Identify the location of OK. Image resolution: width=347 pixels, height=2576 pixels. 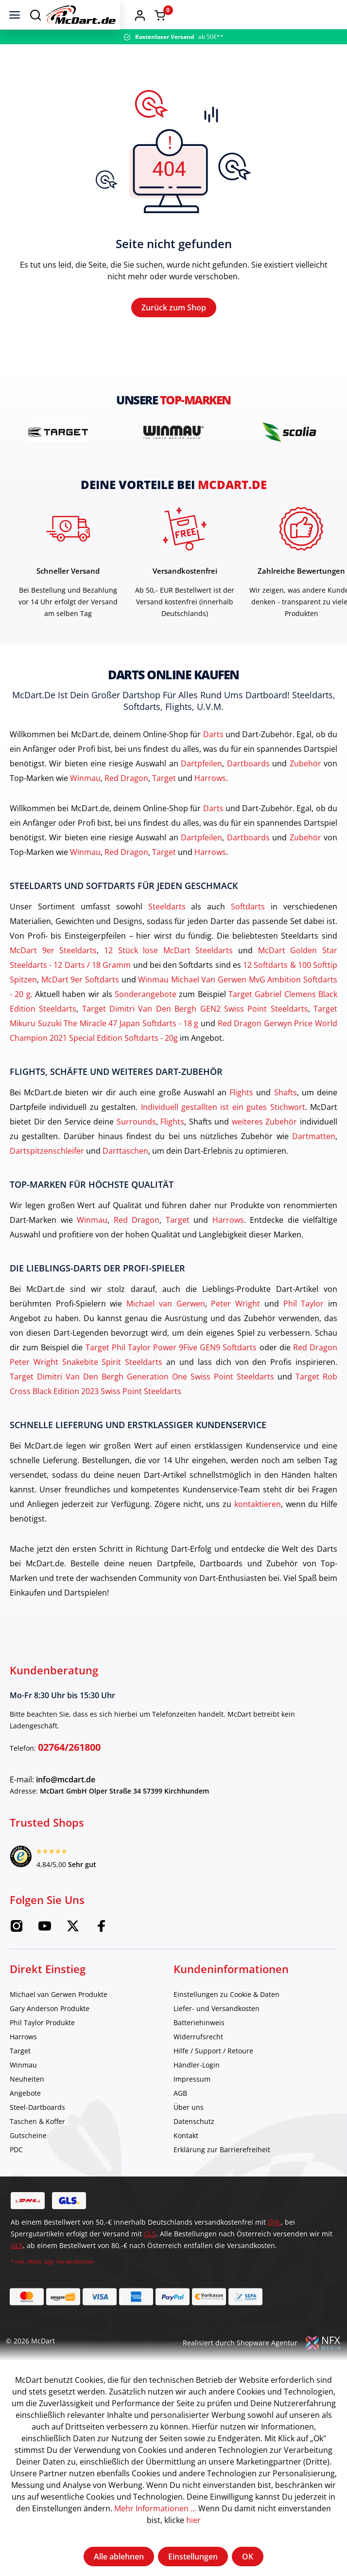
(247, 2556).